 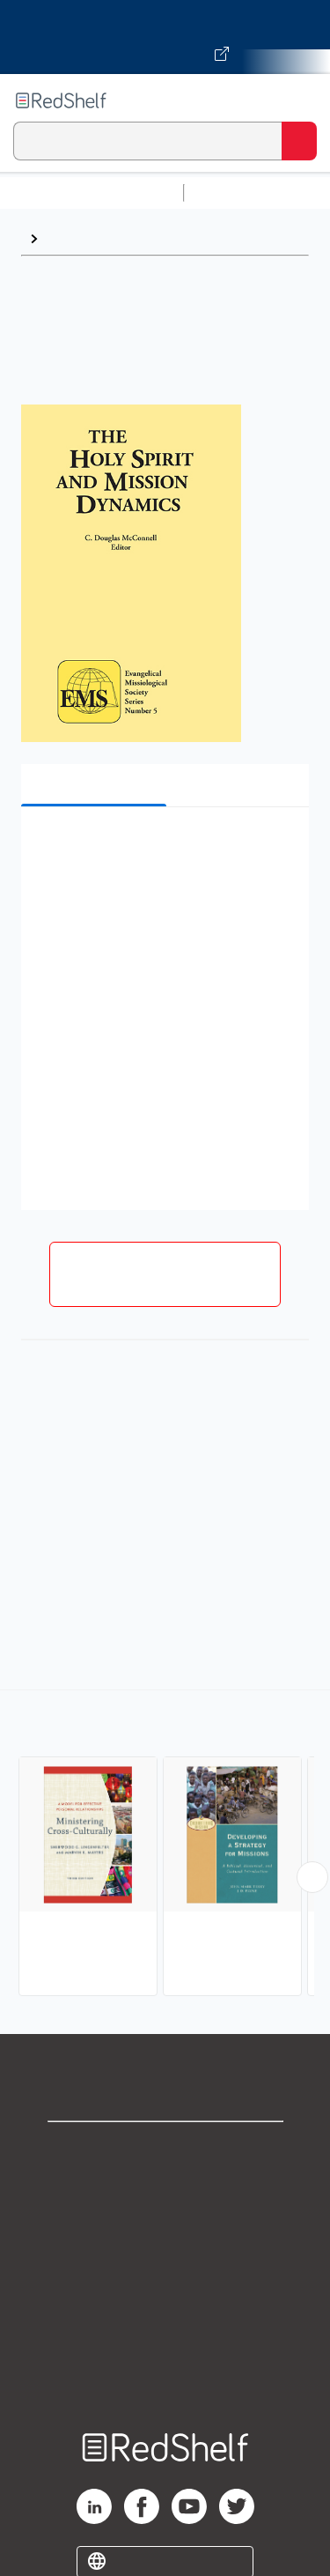 What do you see at coordinates (71, 238) in the screenshot?
I see `Browse` at bounding box center [71, 238].